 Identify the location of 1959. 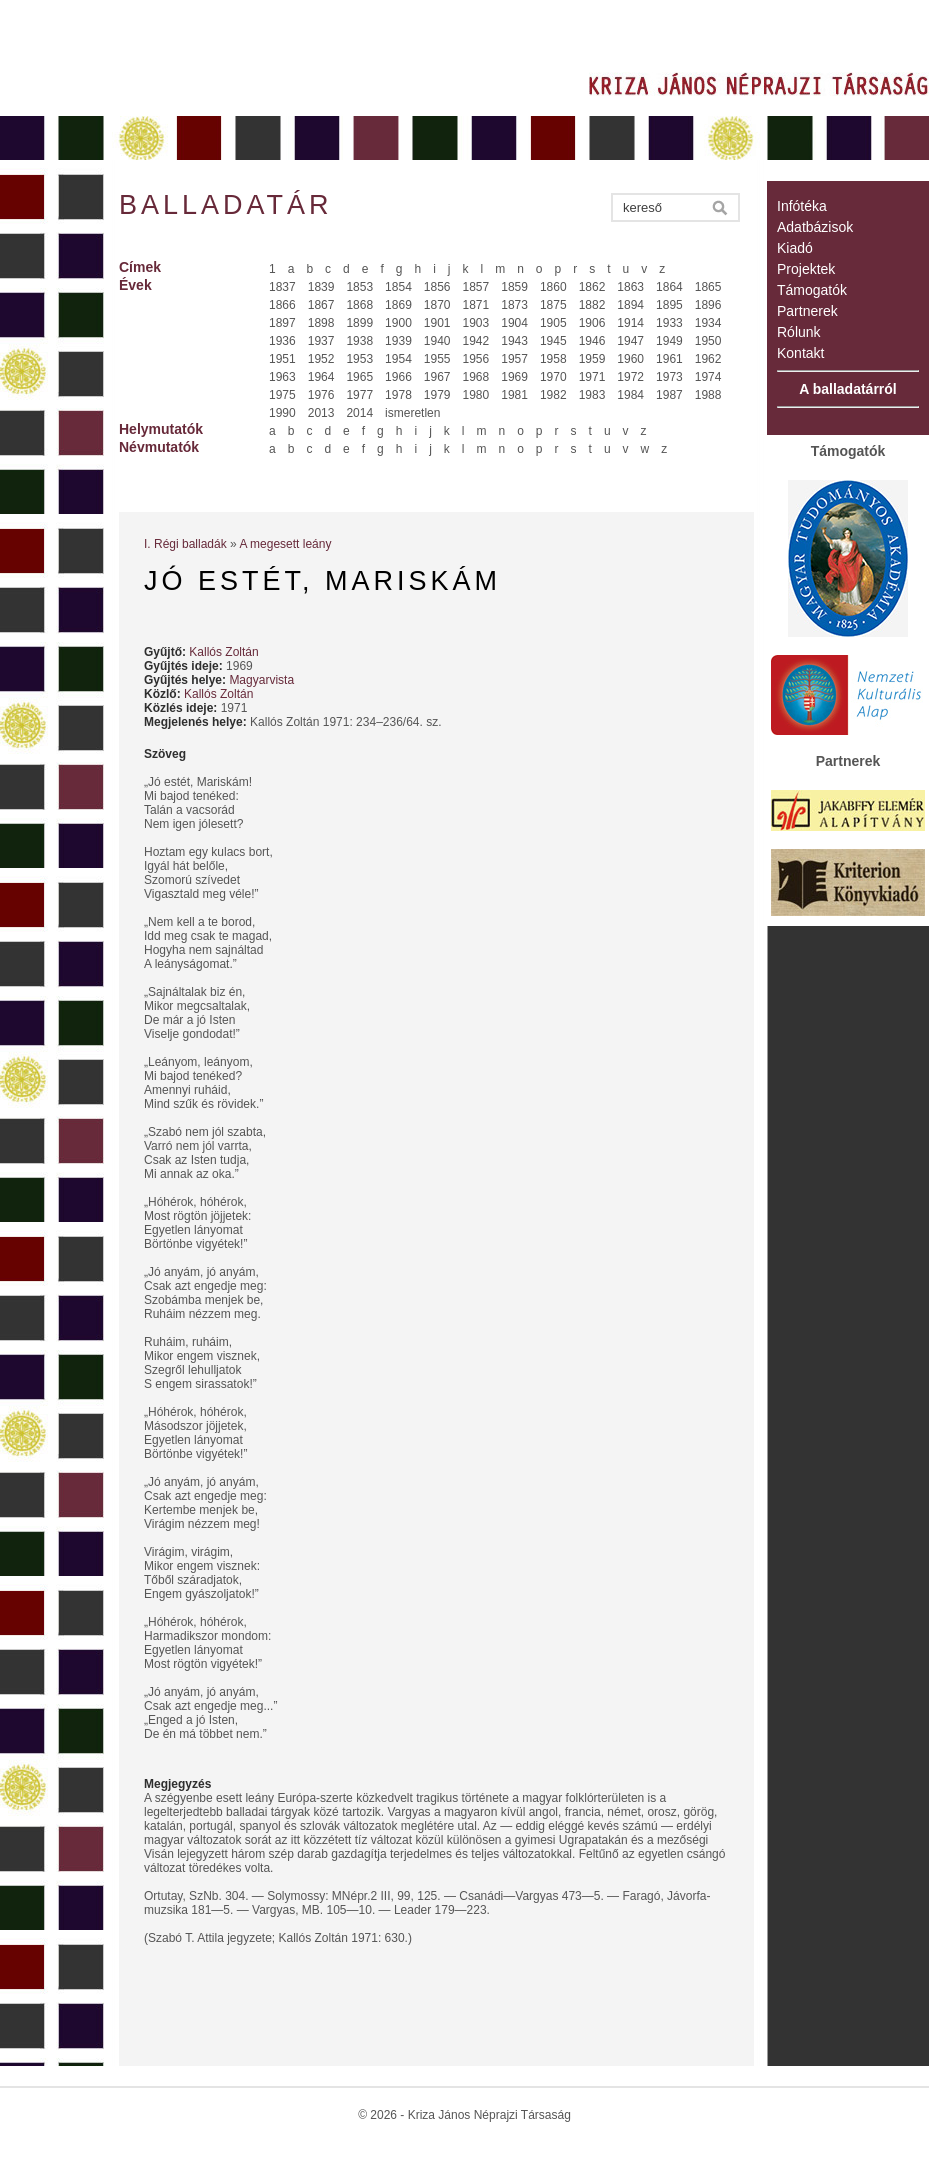
(592, 359).